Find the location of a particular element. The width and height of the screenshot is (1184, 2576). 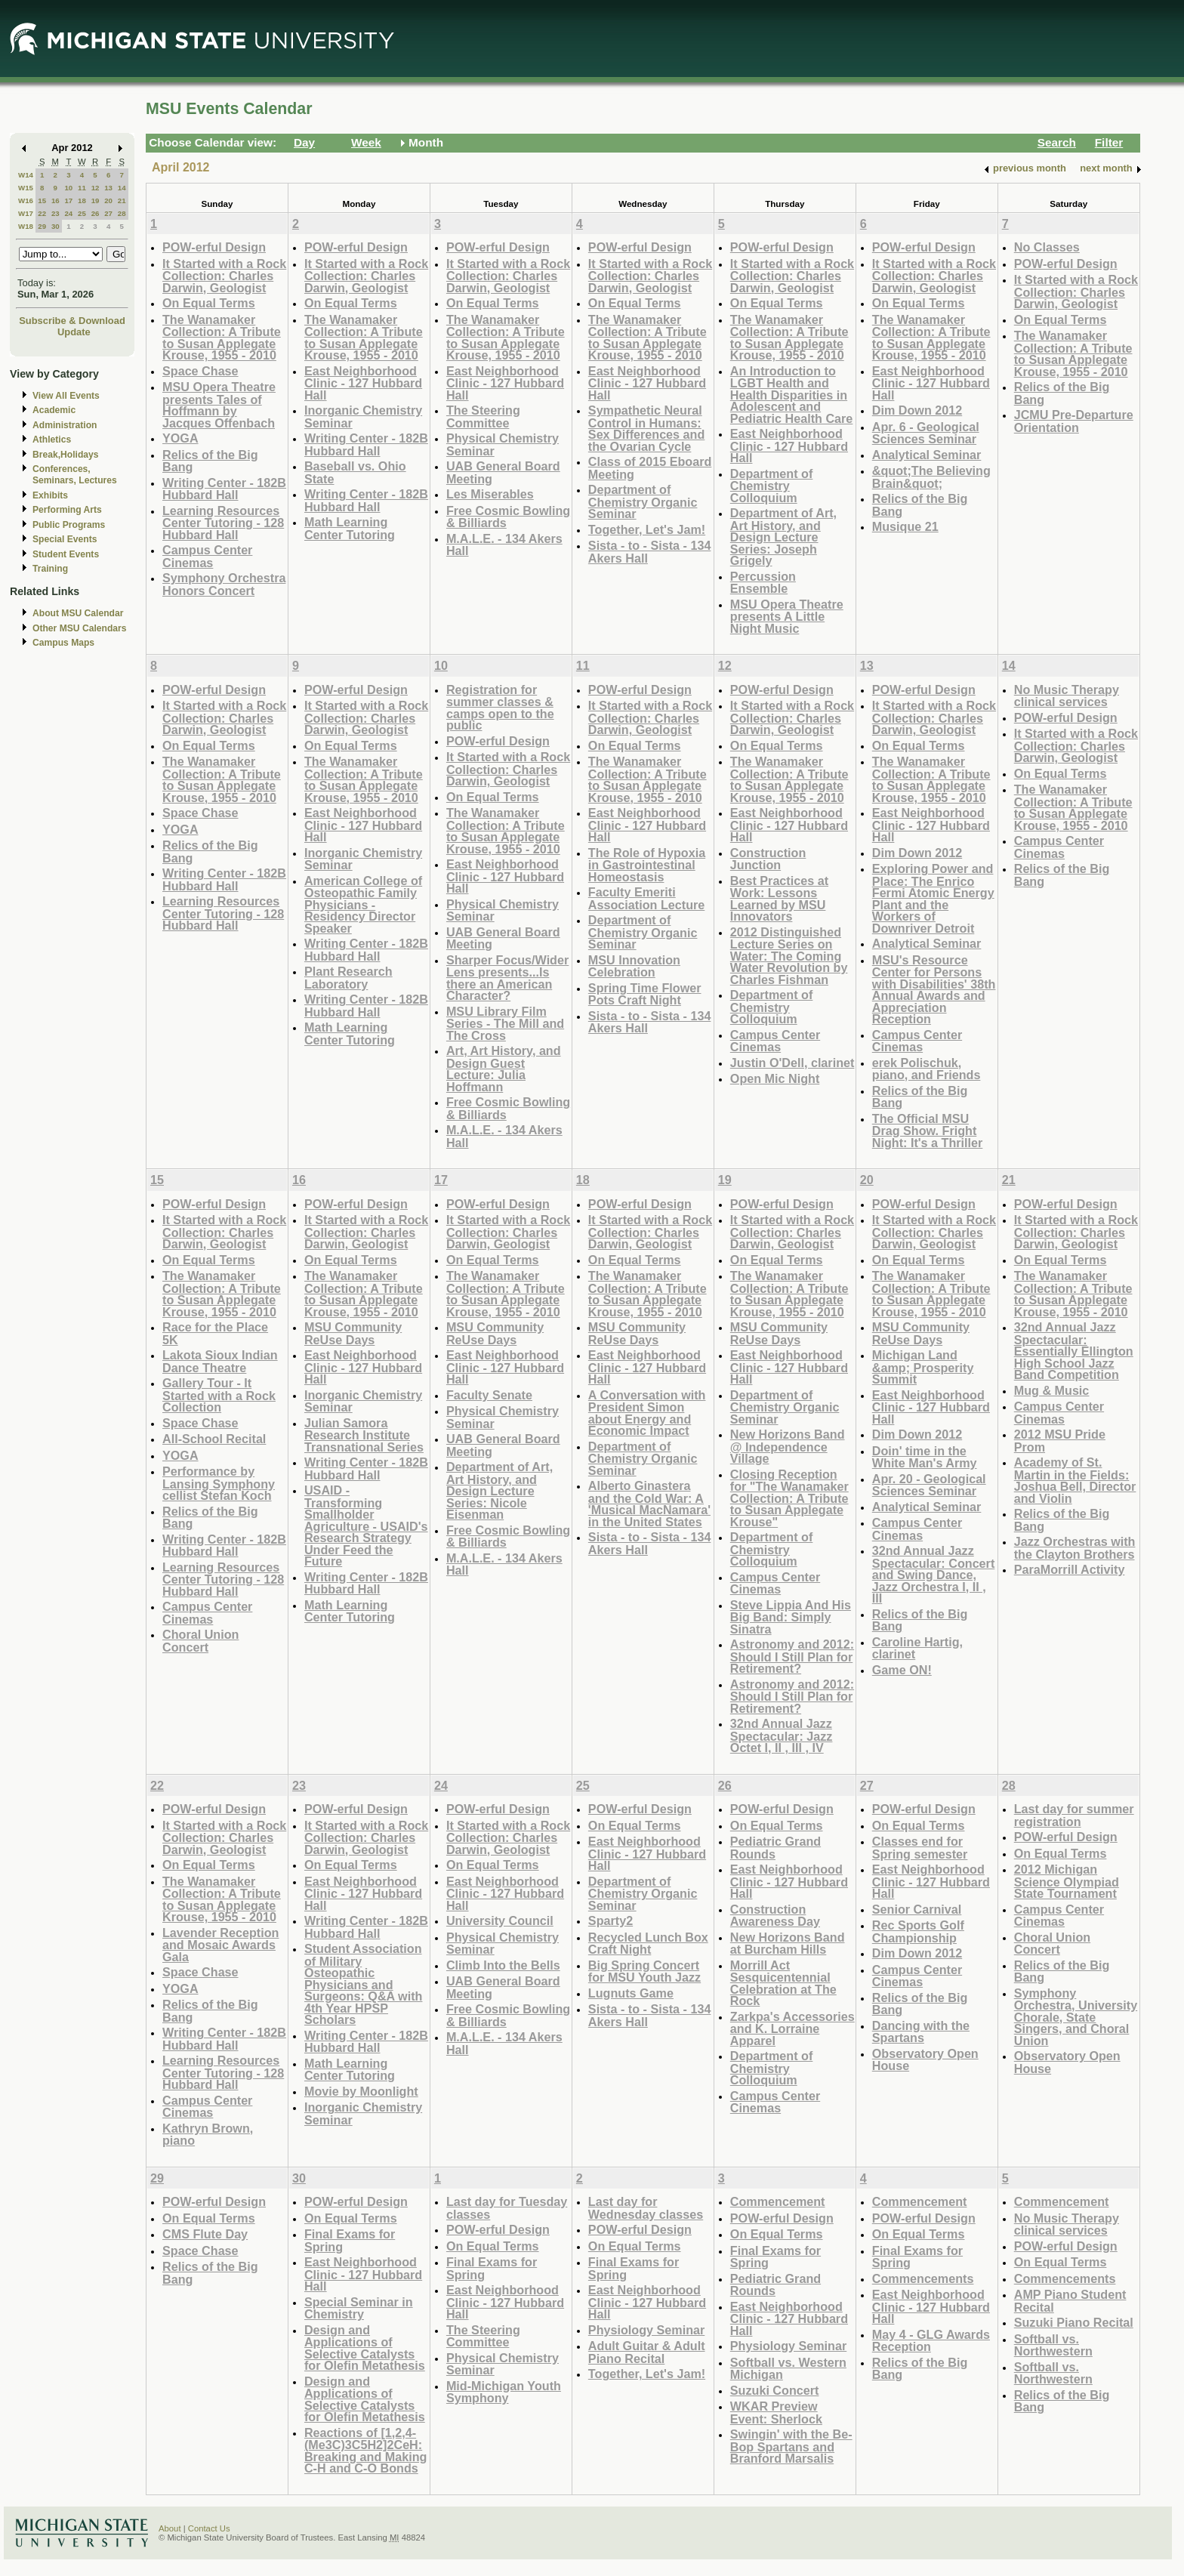

Last day for Tuesday classes is located at coordinates (506, 2208).